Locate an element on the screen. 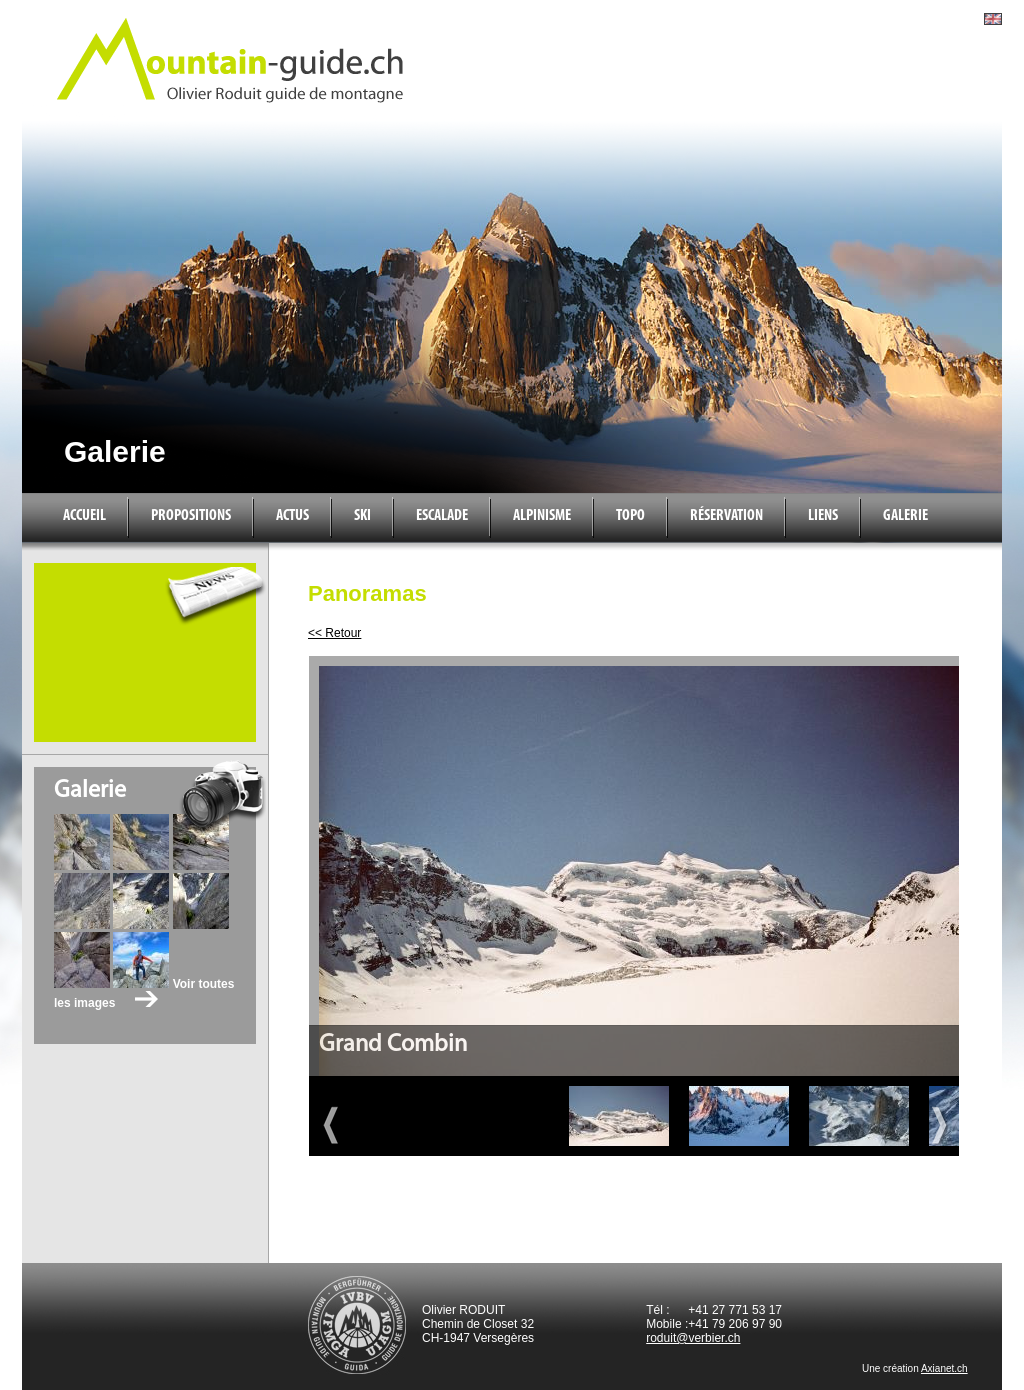 The width and height of the screenshot is (1024, 1390). Topo is located at coordinates (630, 516).